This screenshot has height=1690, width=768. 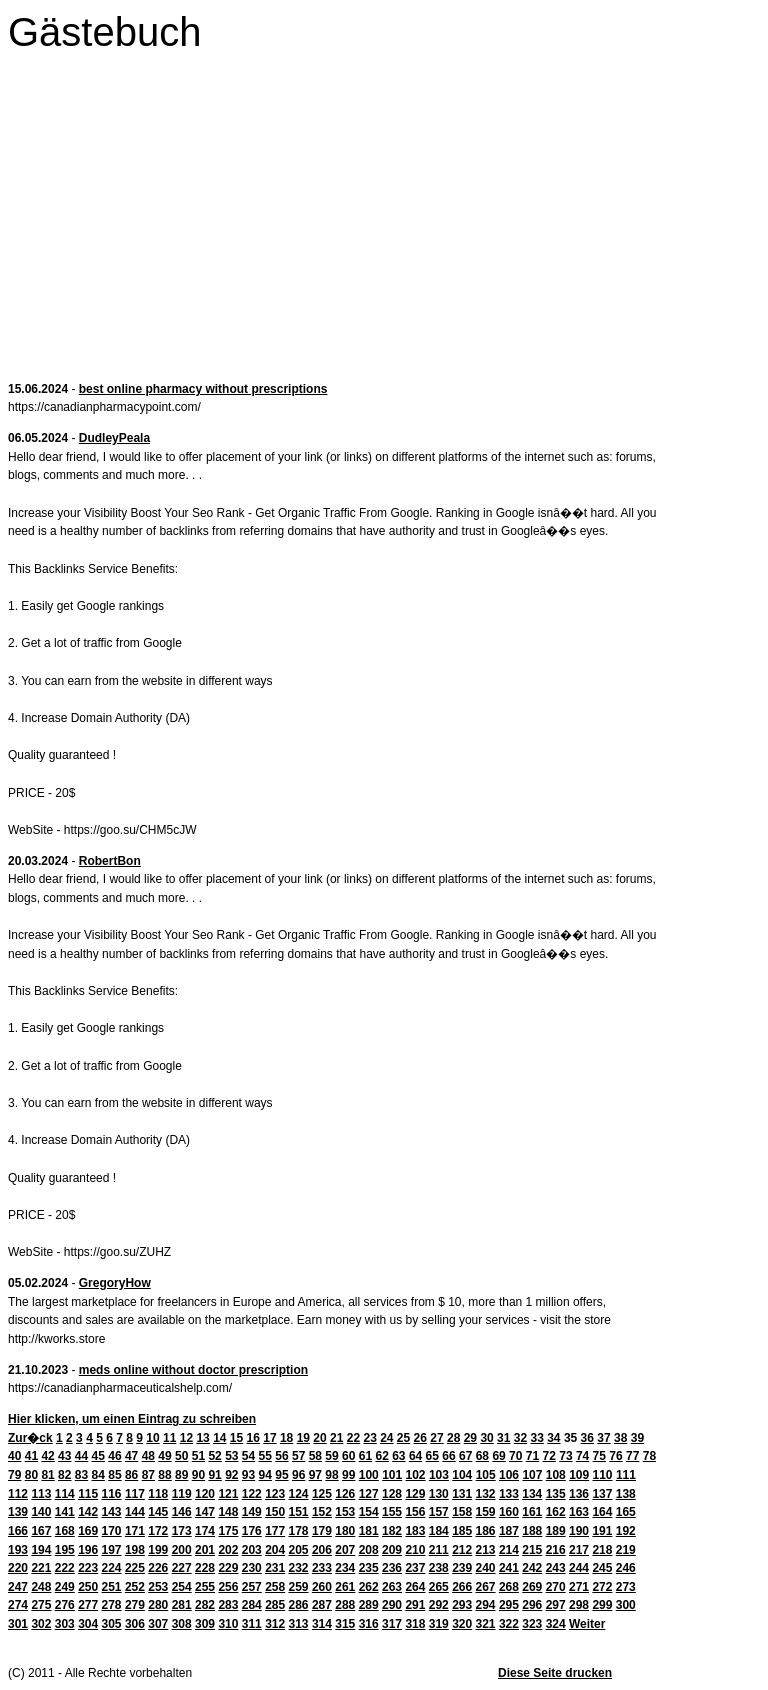 I want to click on 123, so click(x=275, y=1494).